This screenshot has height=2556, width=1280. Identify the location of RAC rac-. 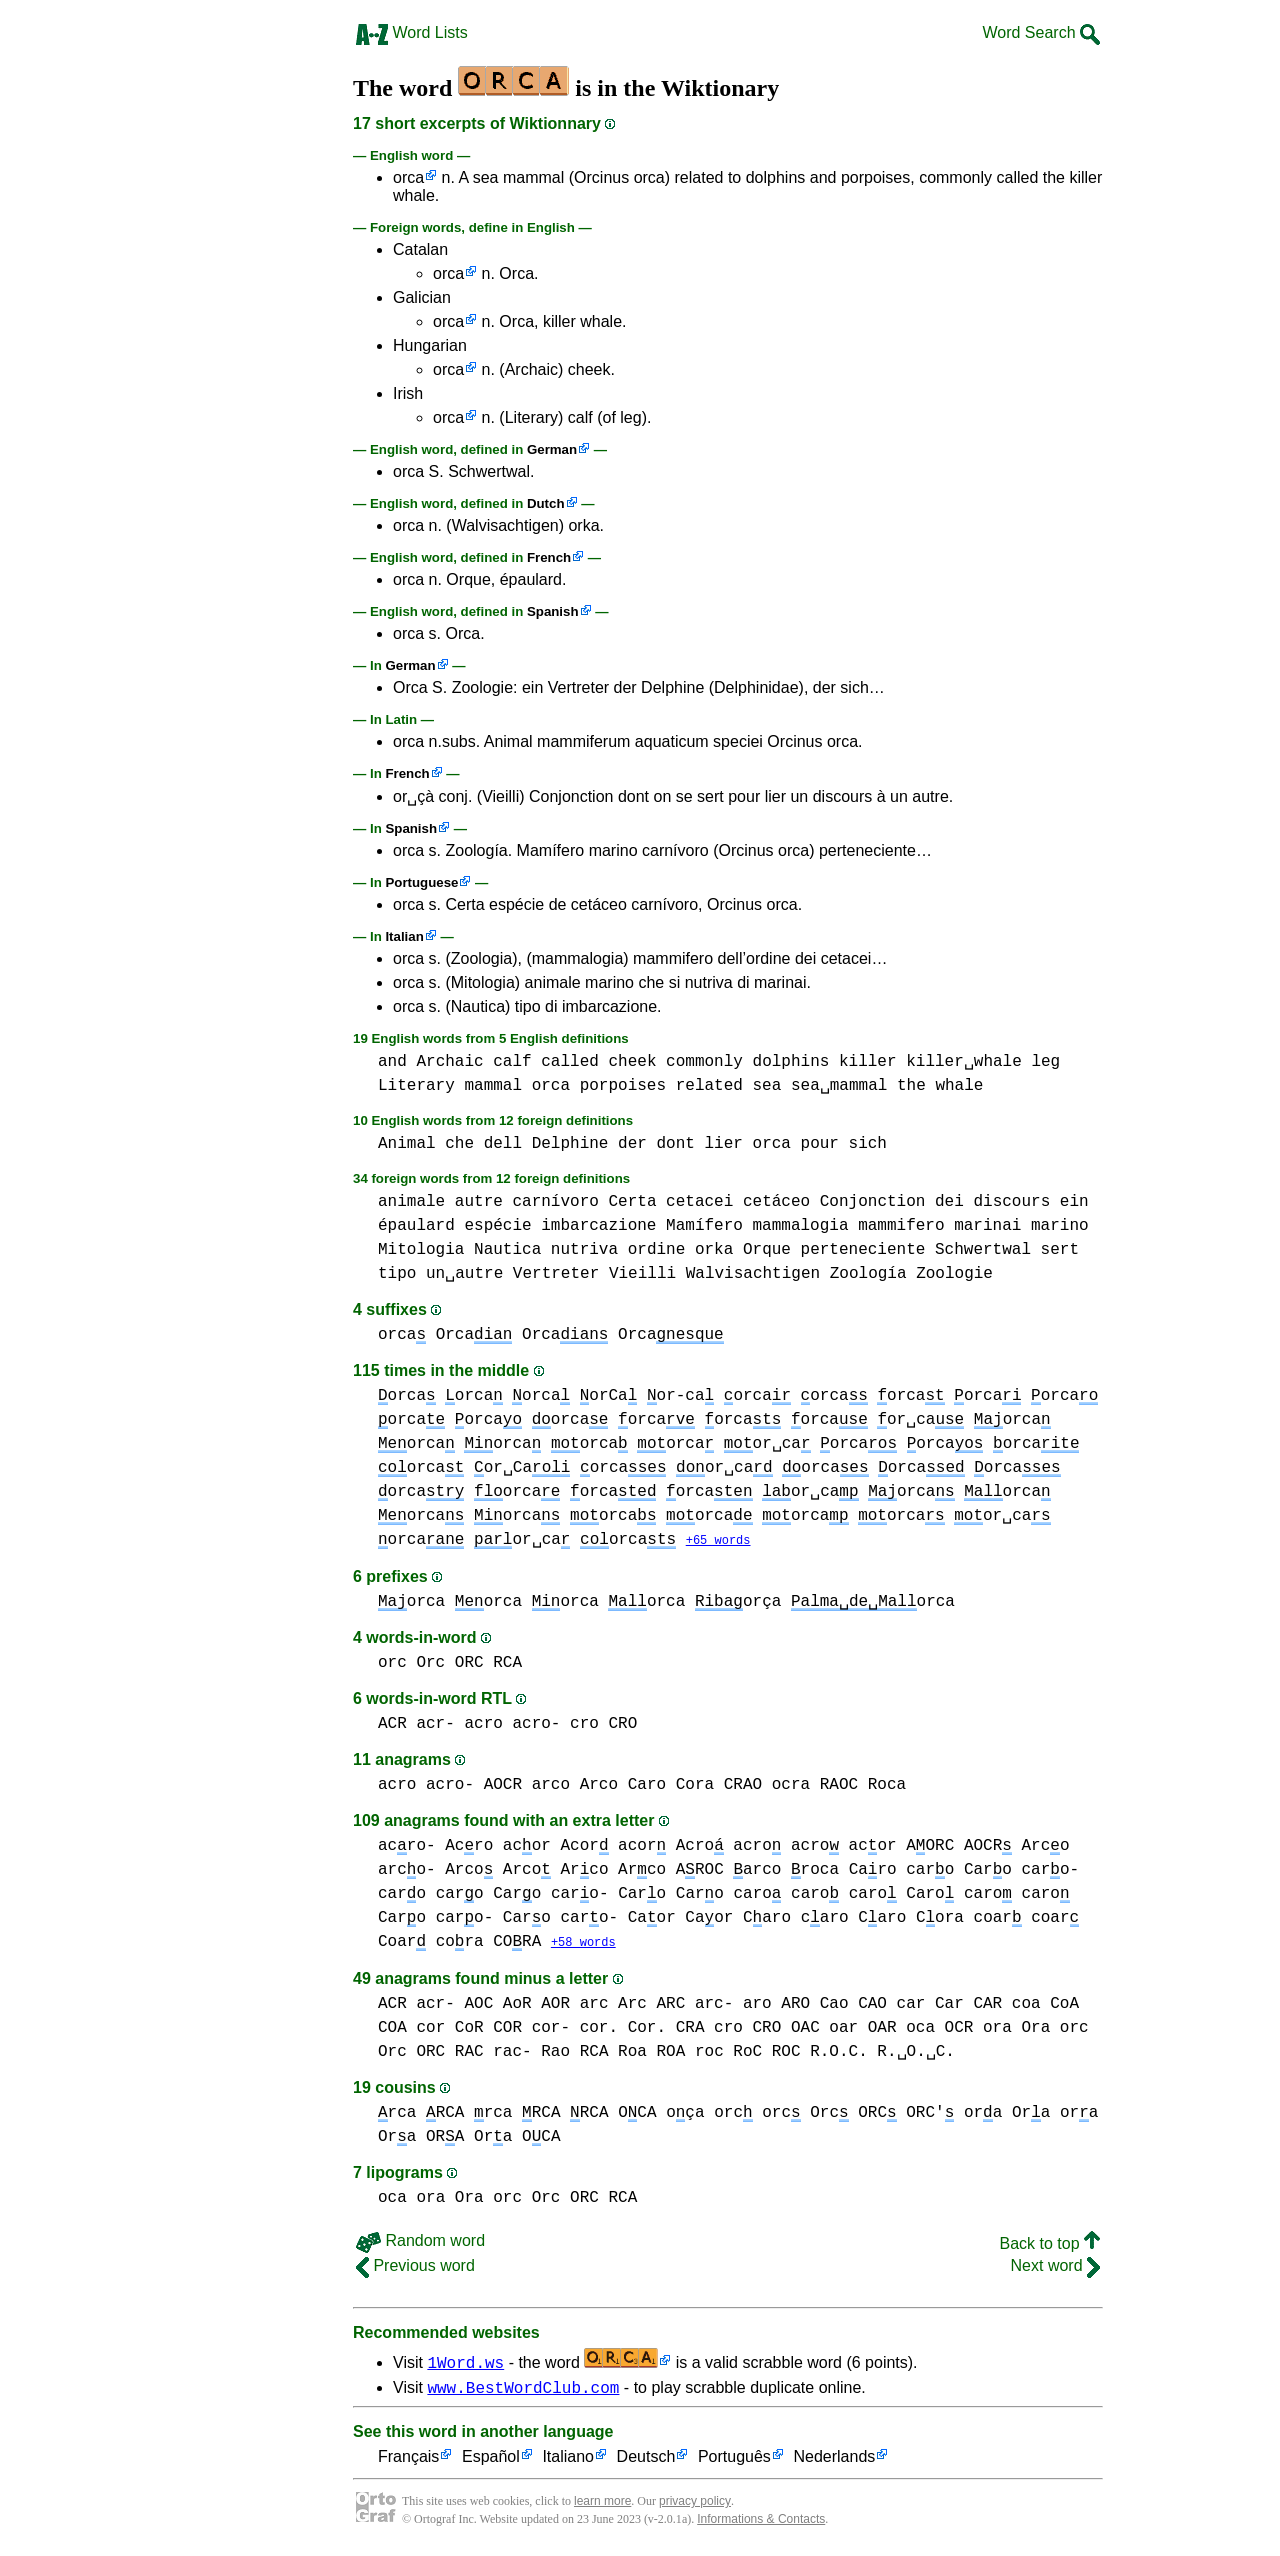
(493, 2054).